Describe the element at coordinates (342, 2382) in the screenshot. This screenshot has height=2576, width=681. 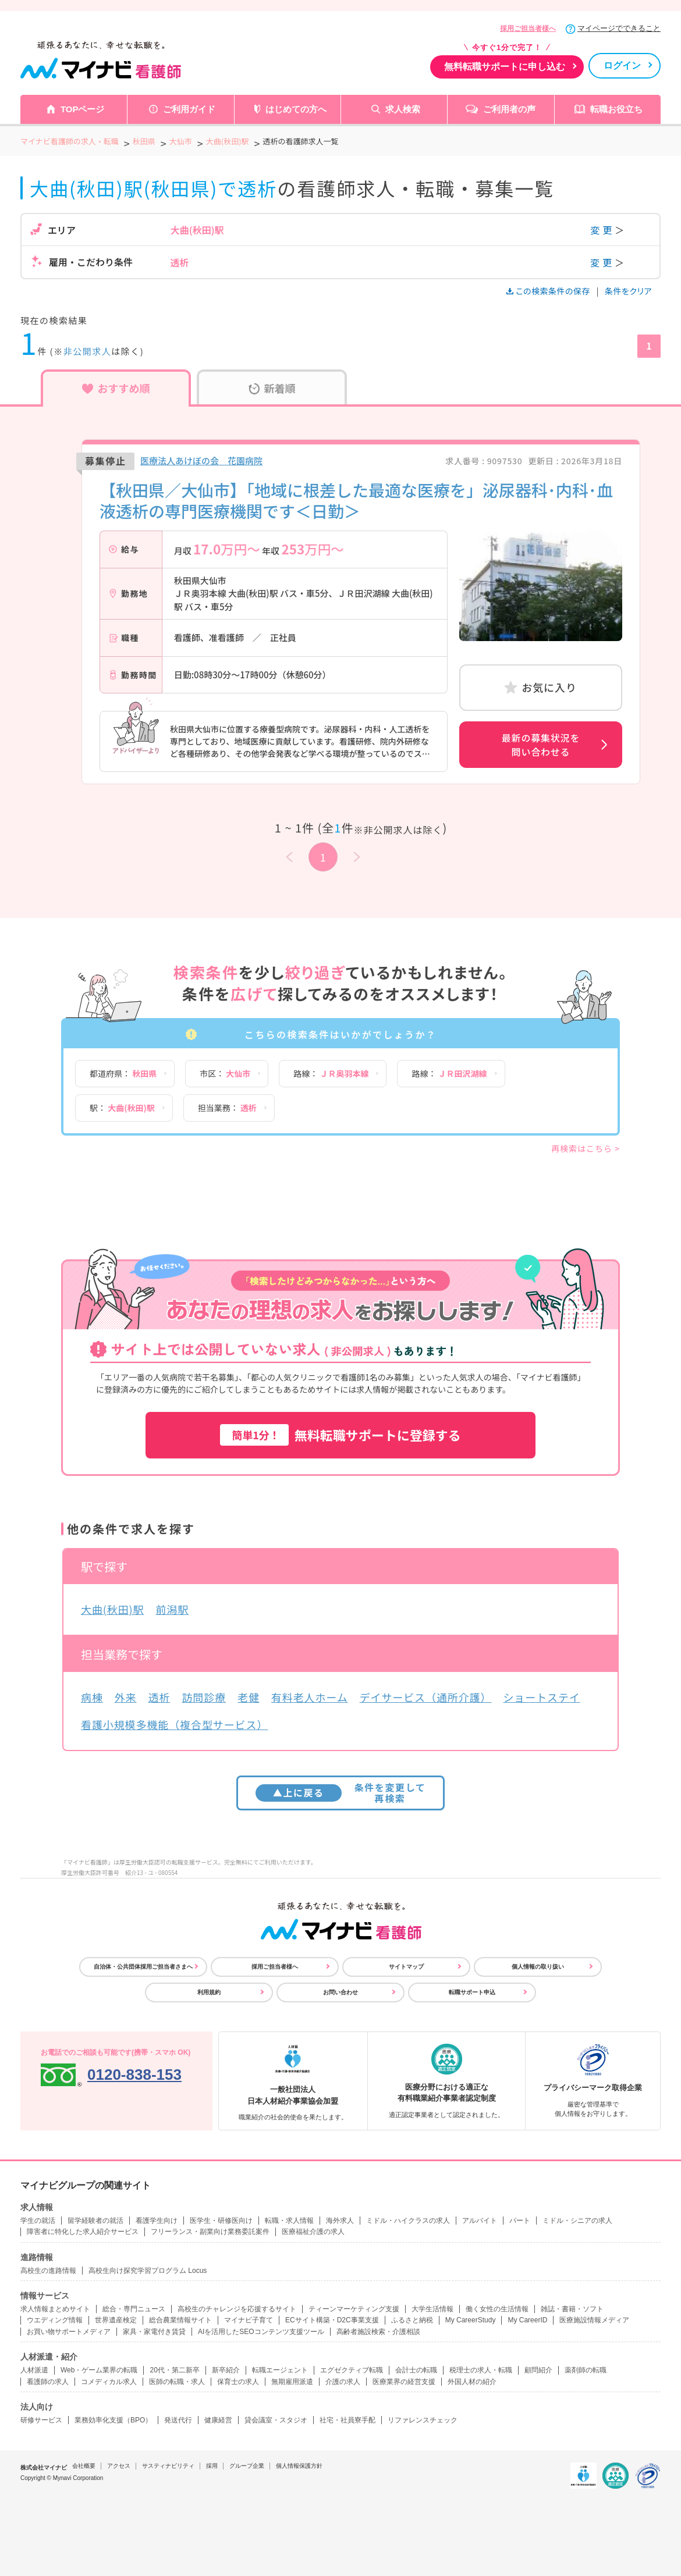
I see `介護の求人` at that location.